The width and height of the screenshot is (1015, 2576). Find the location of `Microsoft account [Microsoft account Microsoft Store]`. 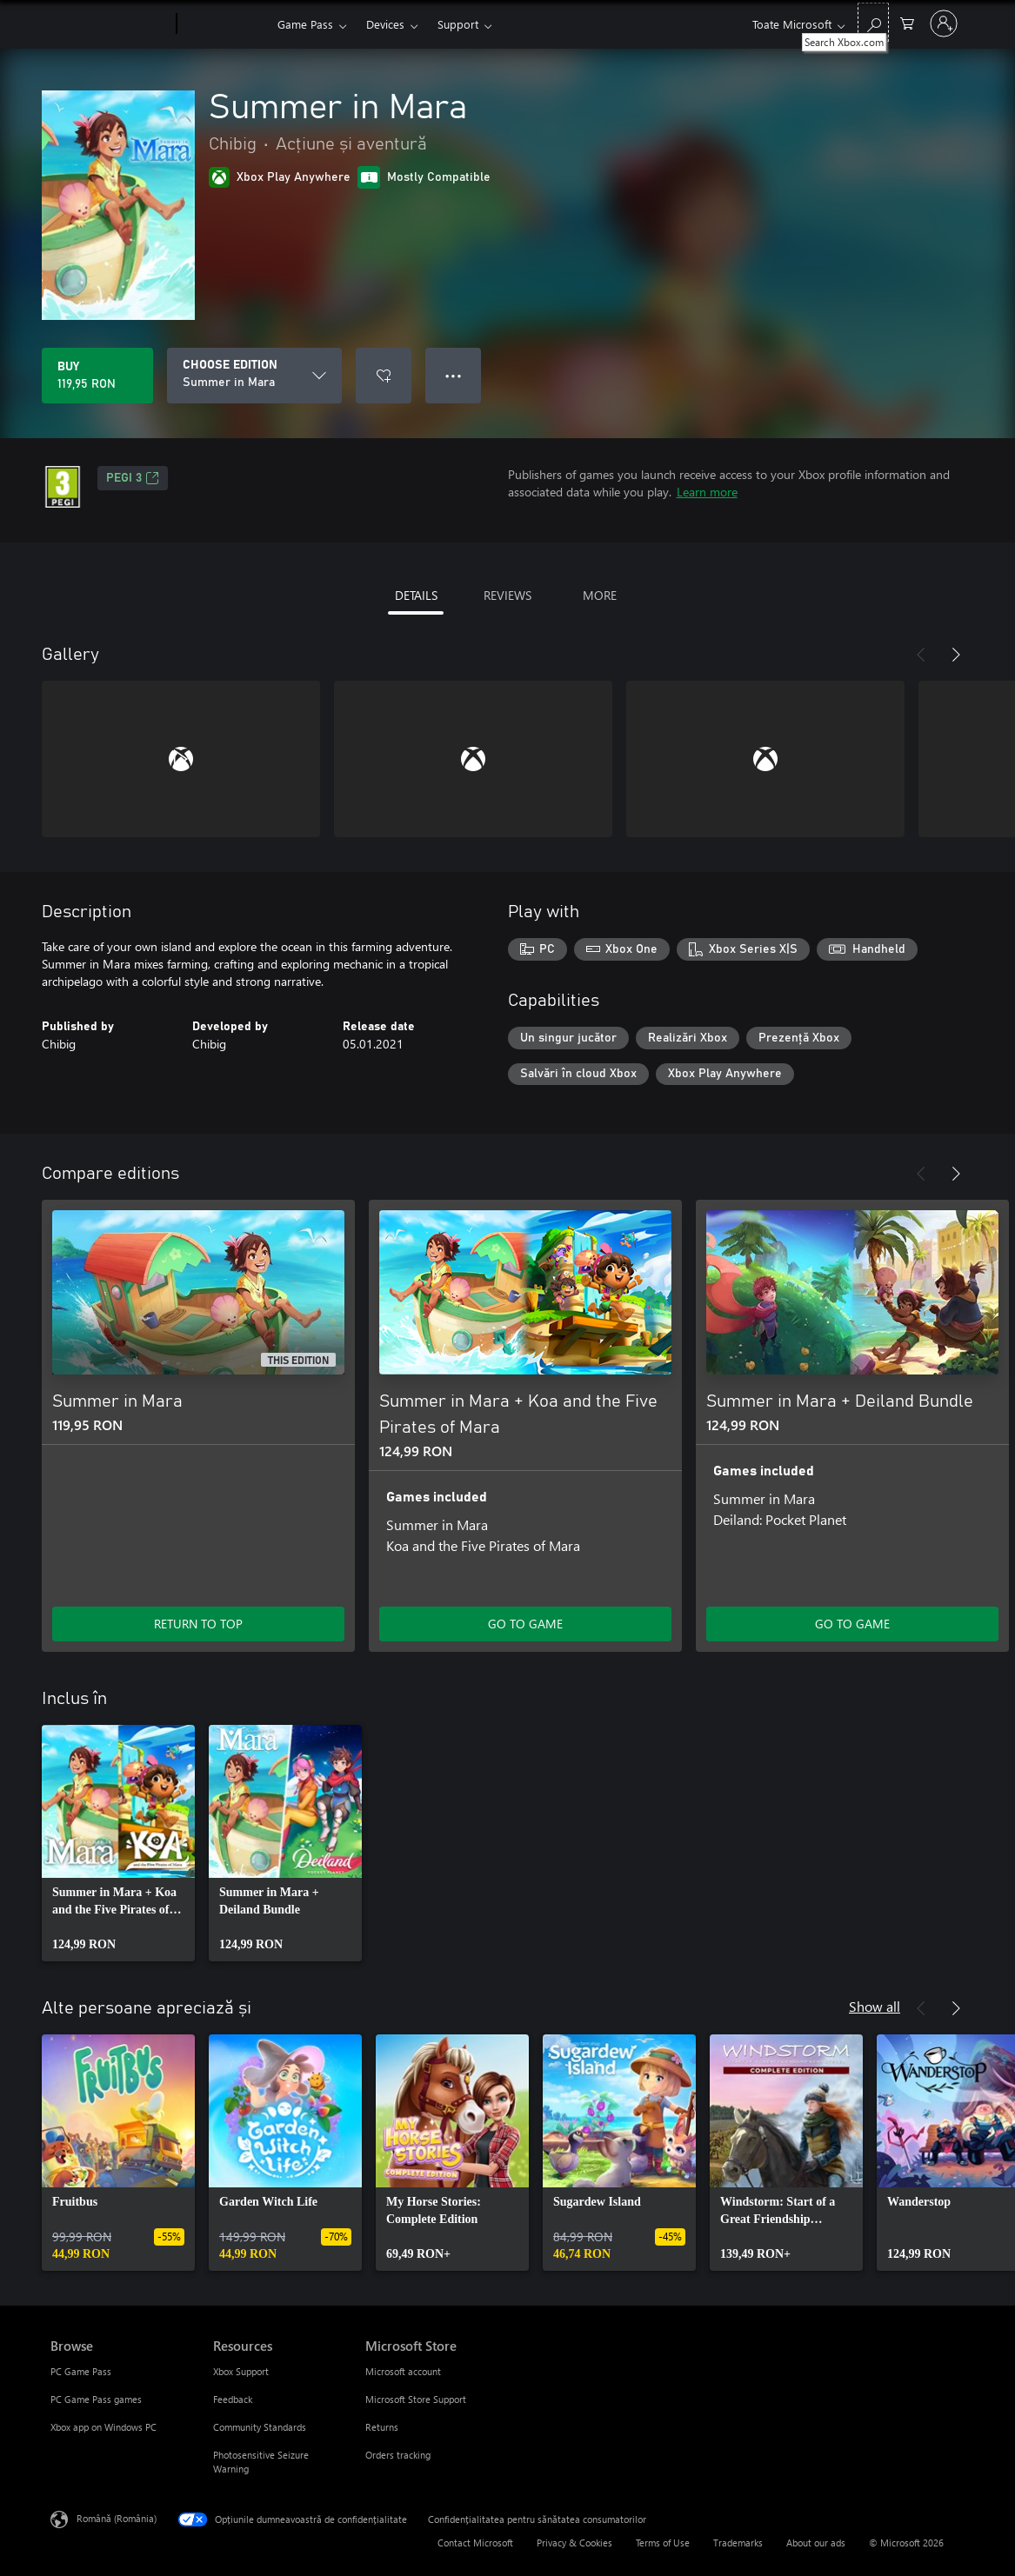

Microsoft account [Microsoft account Microsoft Store] is located at coordinates (403, 2371).